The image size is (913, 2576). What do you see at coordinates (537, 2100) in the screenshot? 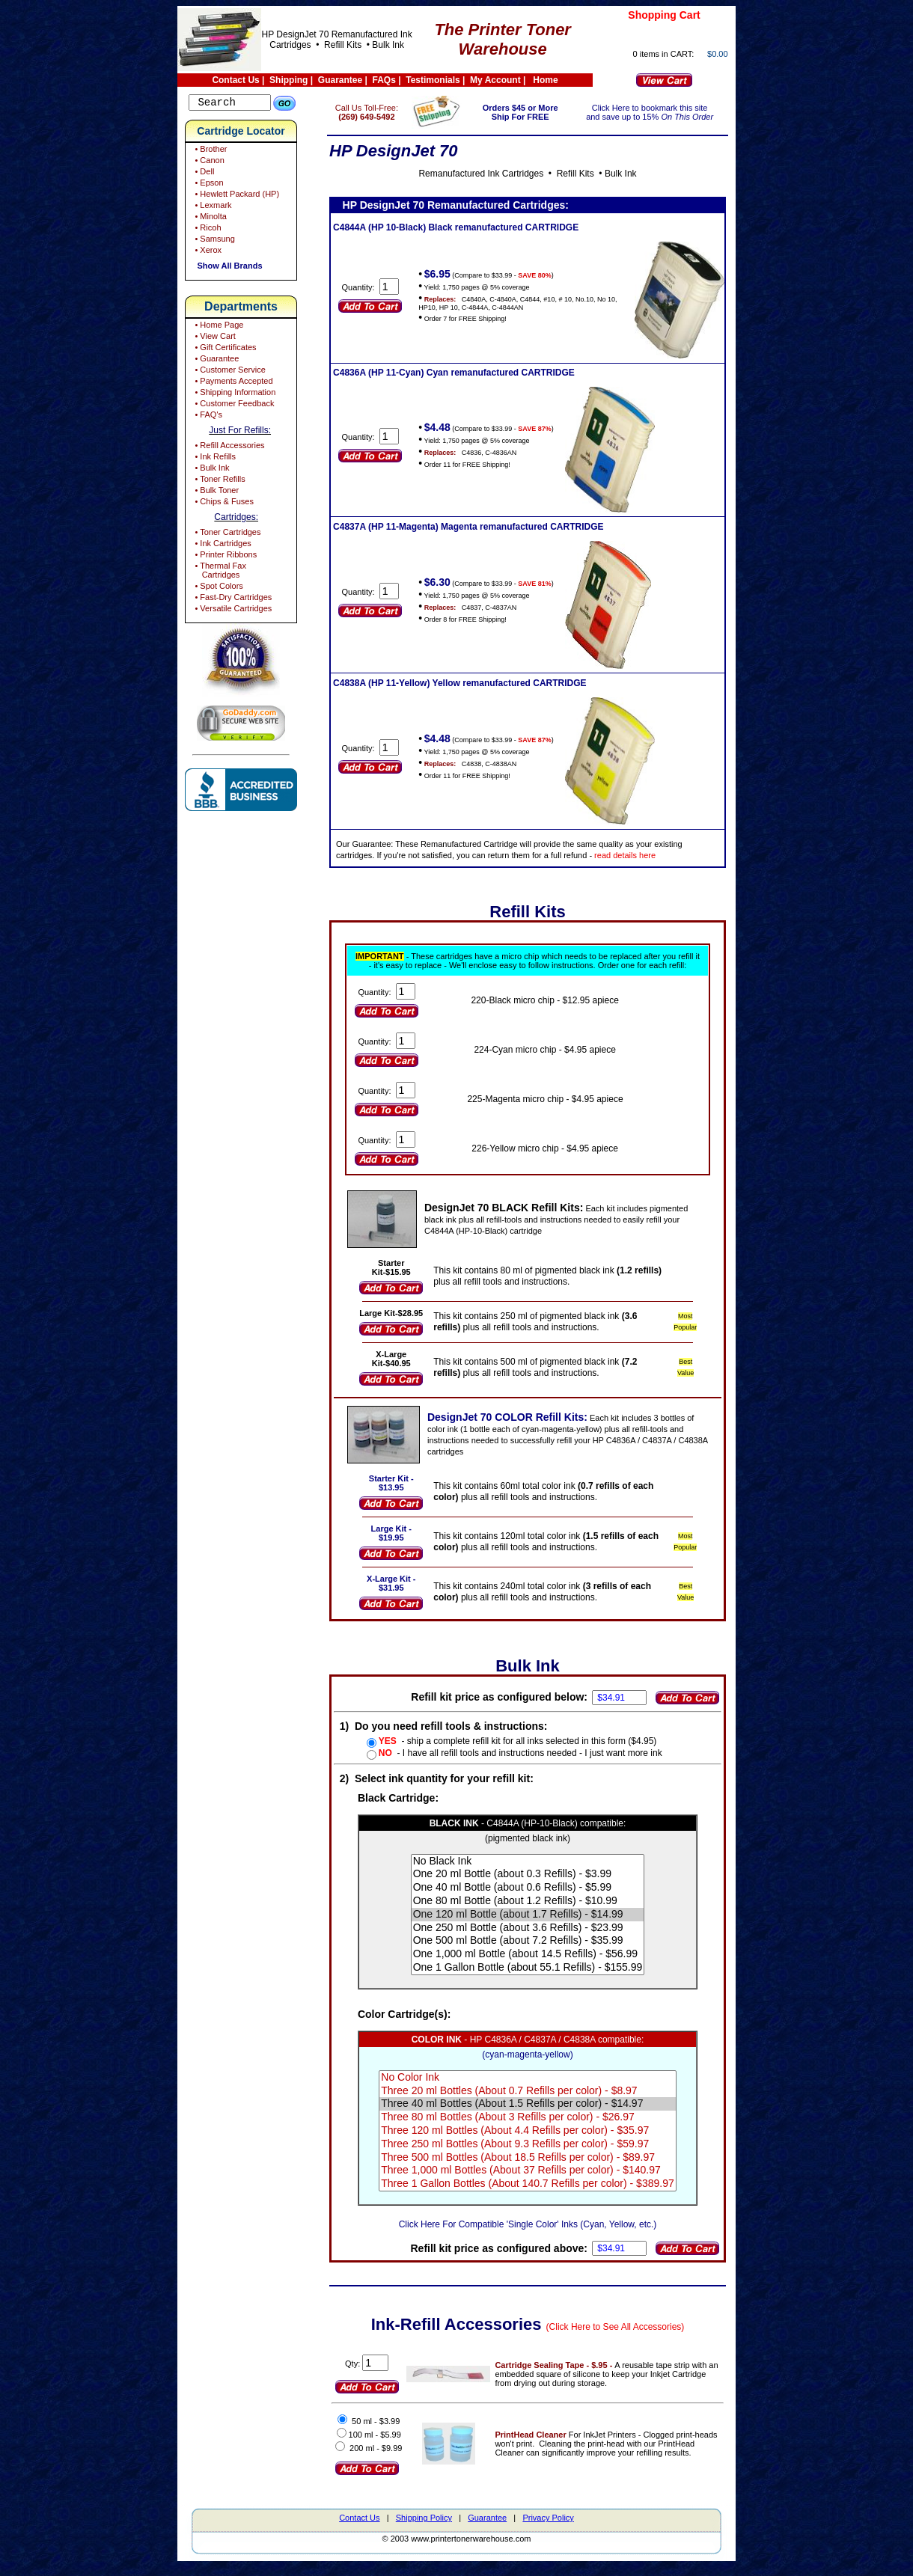
I see `Three 20 ml Bottles (About 0.7 Refills per color) - $8.97` at bounding box center [537, 2100].